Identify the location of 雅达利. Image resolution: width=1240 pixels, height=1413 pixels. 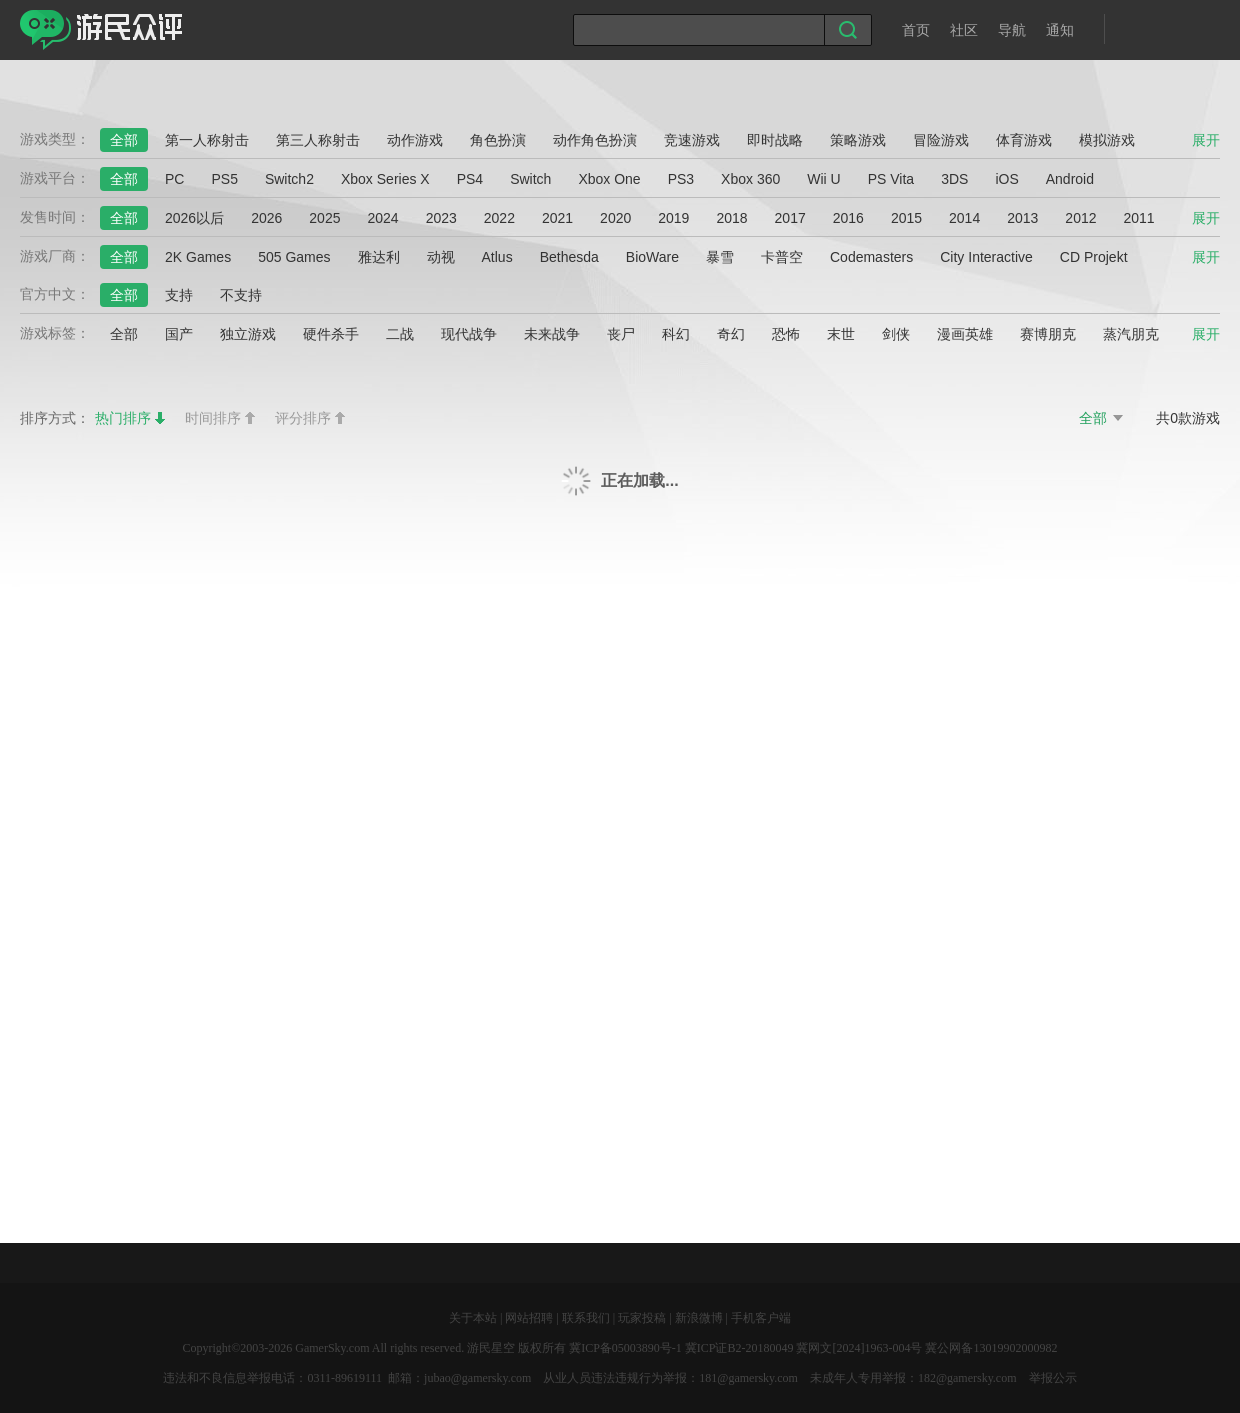
(379, 257).